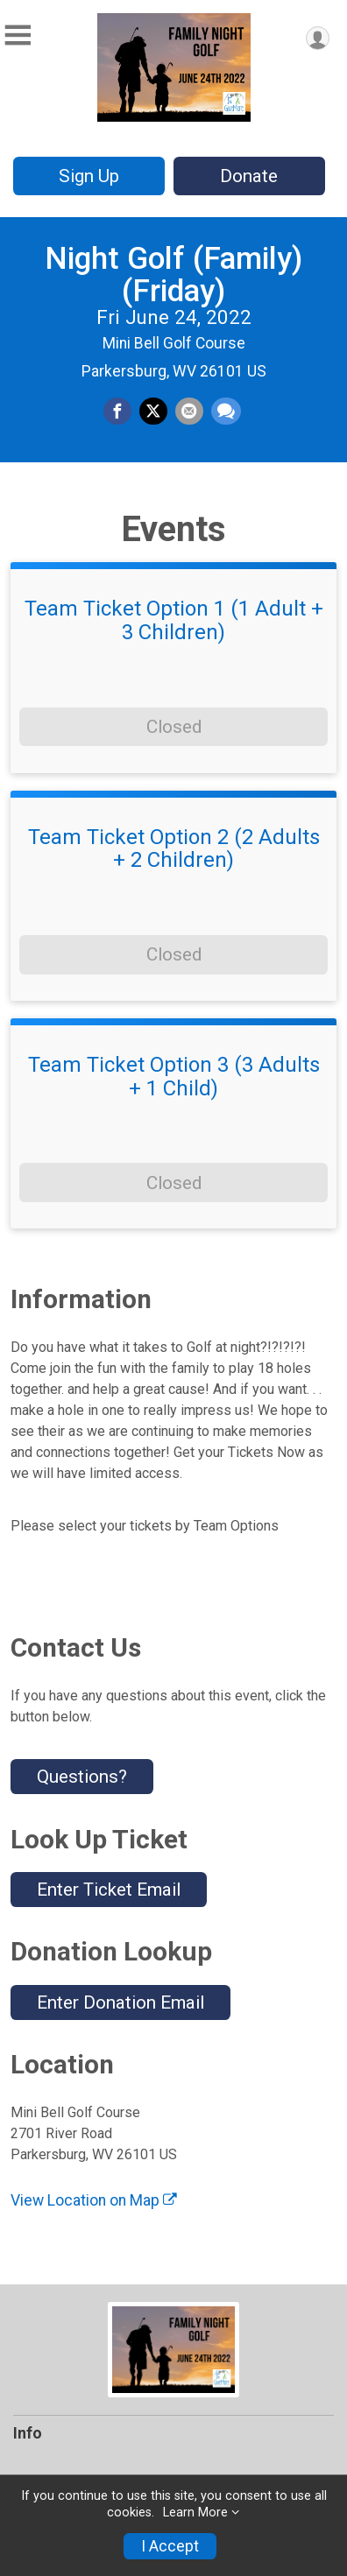  Describe the element at coordinates (174, 849) in the screenshot. I see `Team Ticket Option 2 (2 Adults + 2 Children)` at that location.